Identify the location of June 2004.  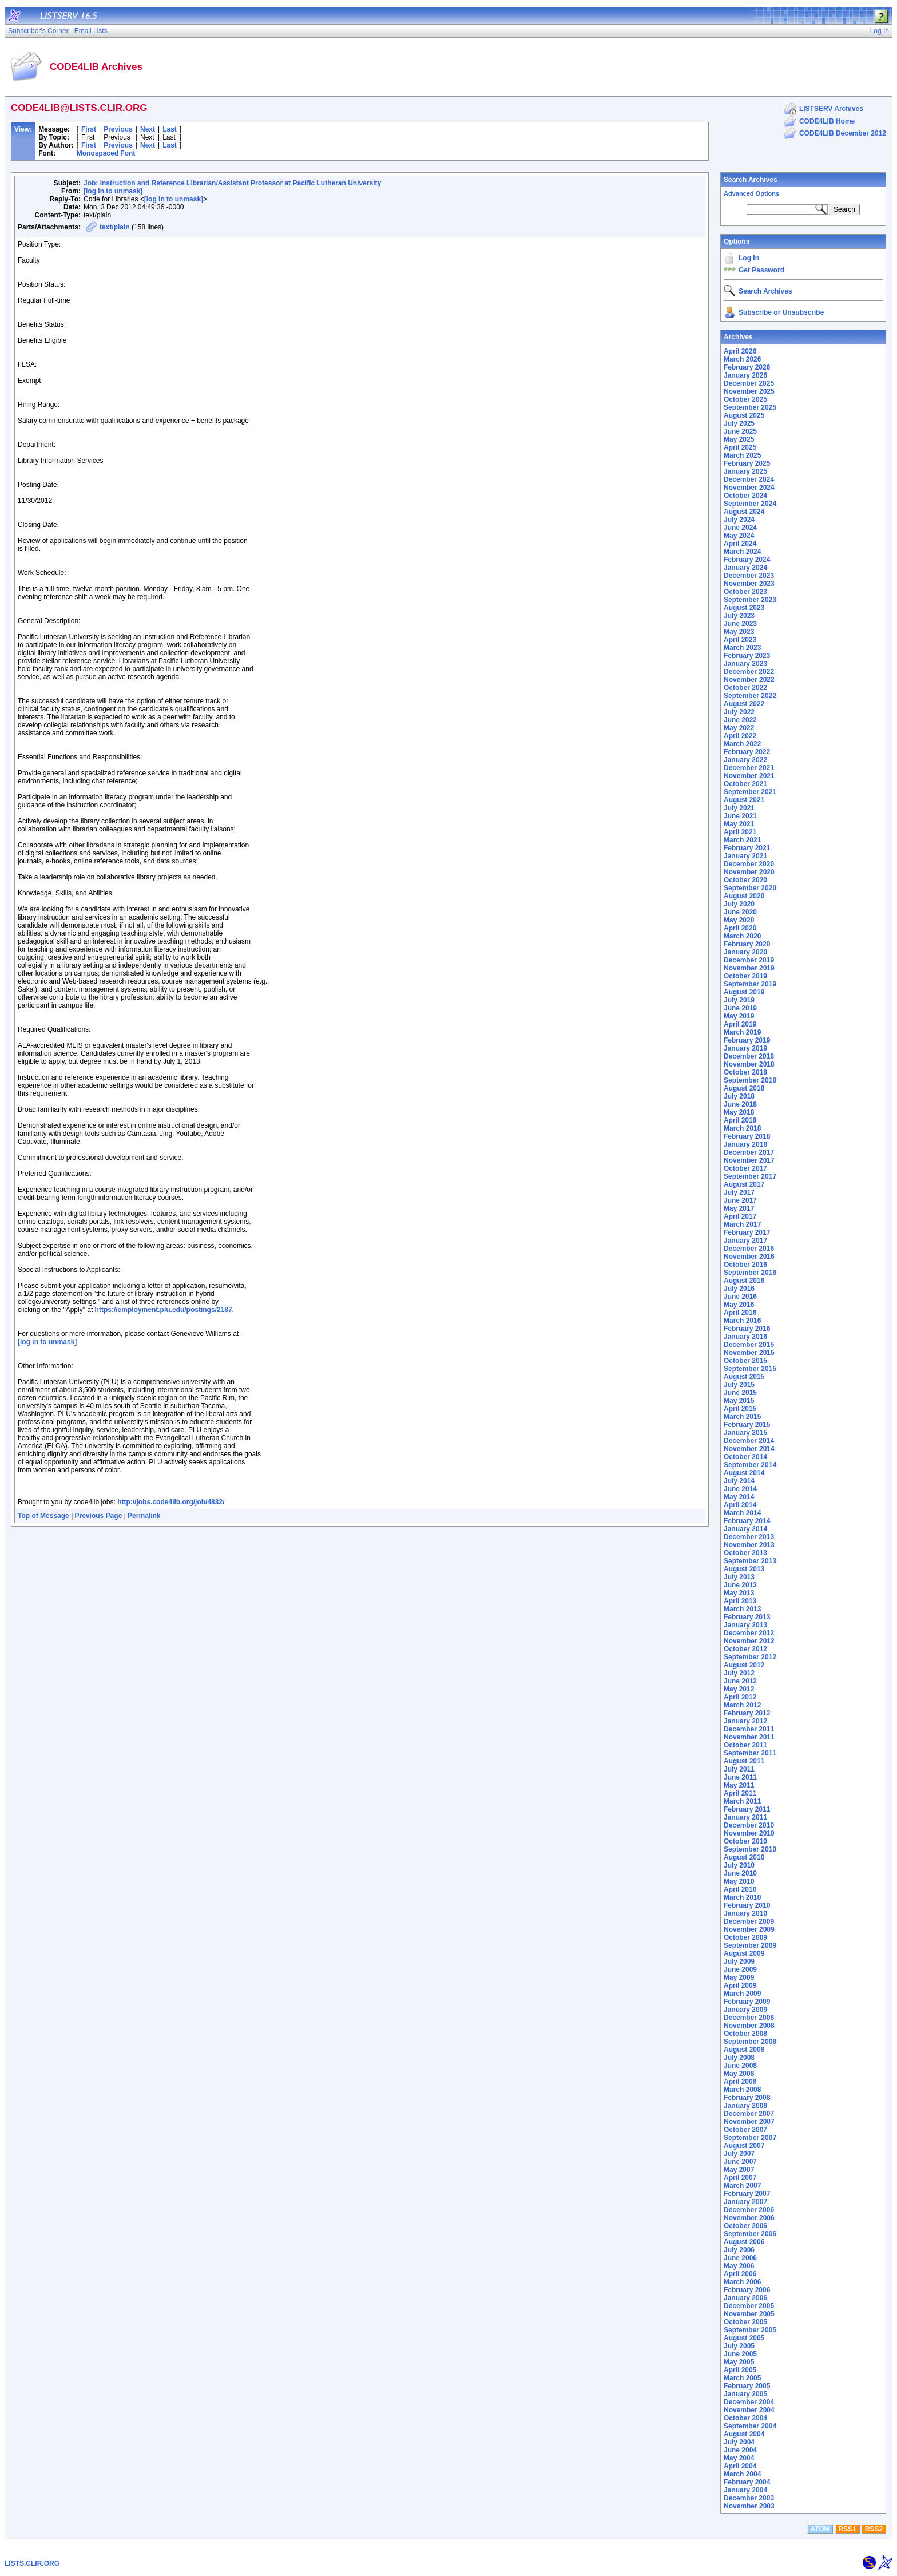
(740, 2450).